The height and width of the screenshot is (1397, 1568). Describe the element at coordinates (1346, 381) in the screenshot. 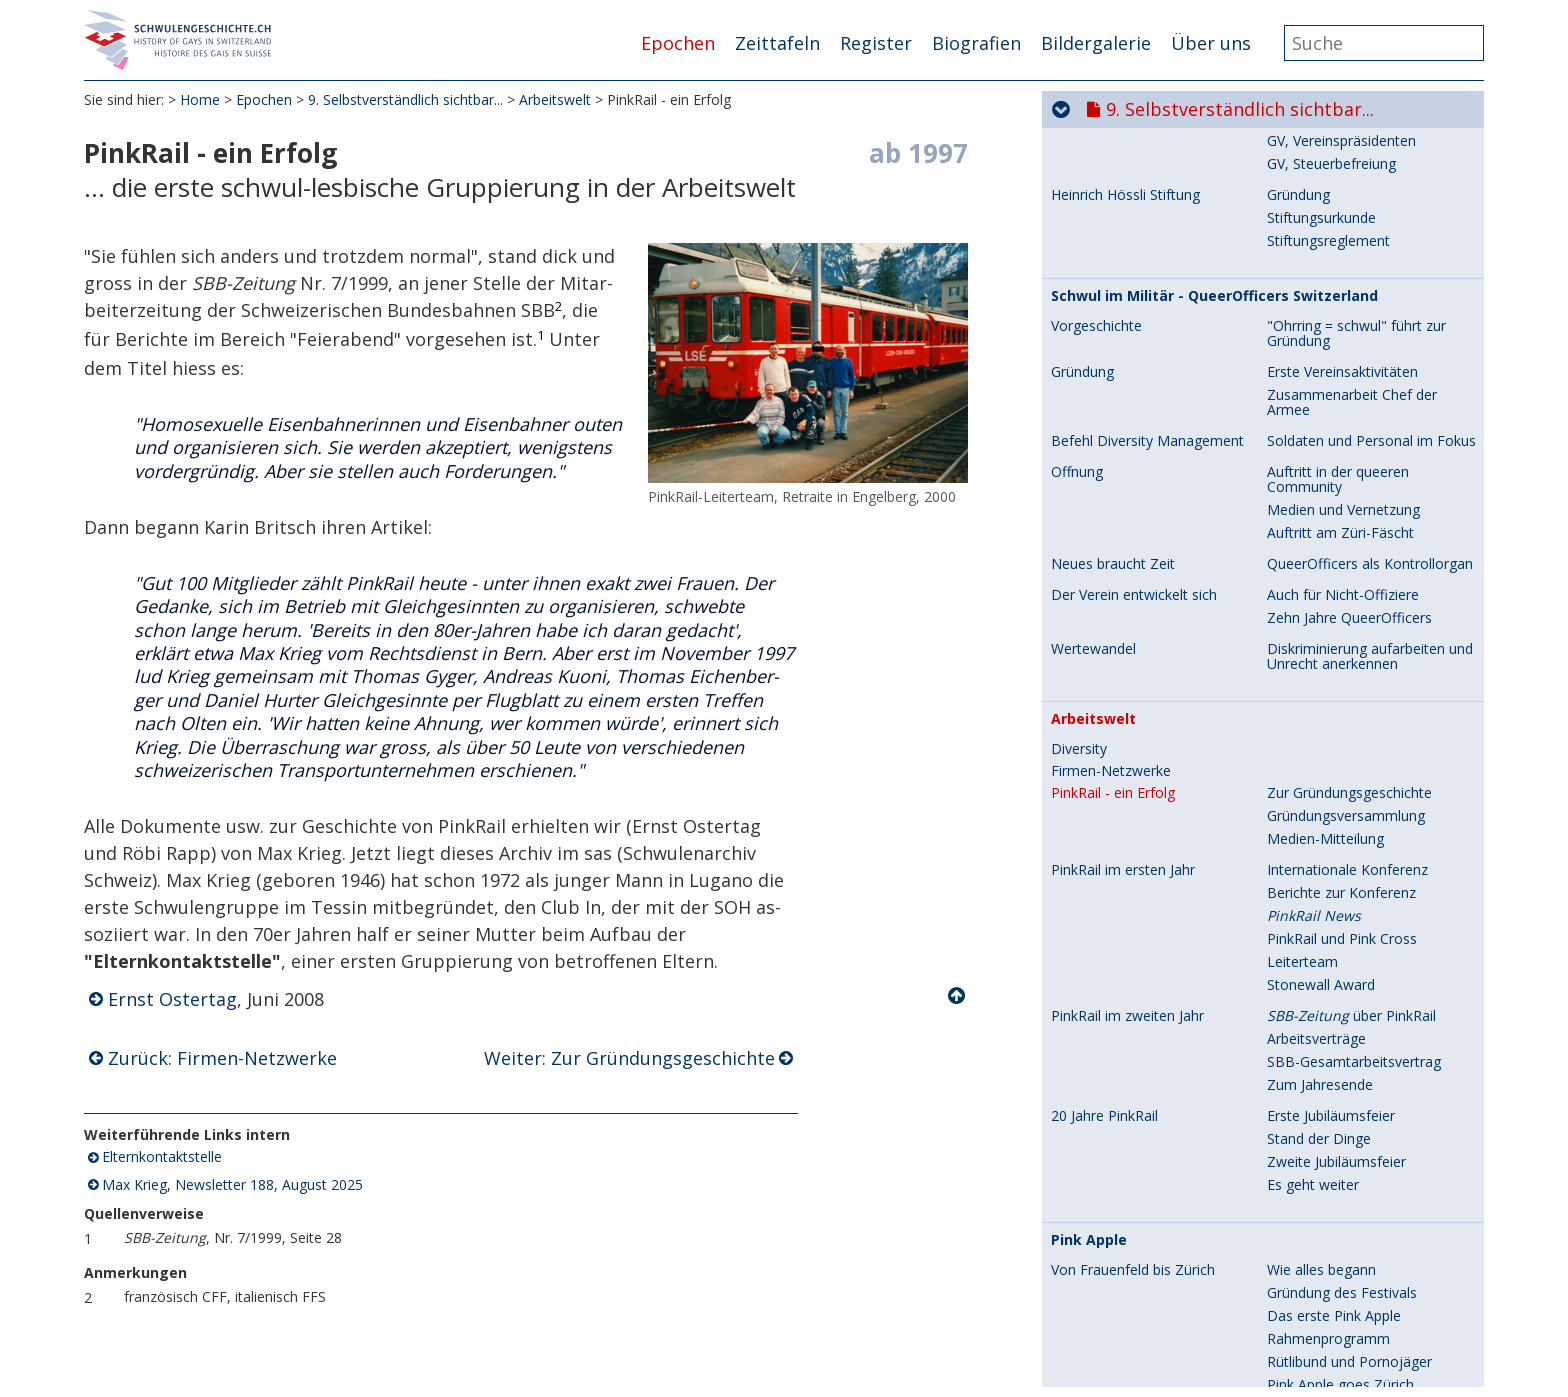

I see `Gründungsversammlung` at that location.